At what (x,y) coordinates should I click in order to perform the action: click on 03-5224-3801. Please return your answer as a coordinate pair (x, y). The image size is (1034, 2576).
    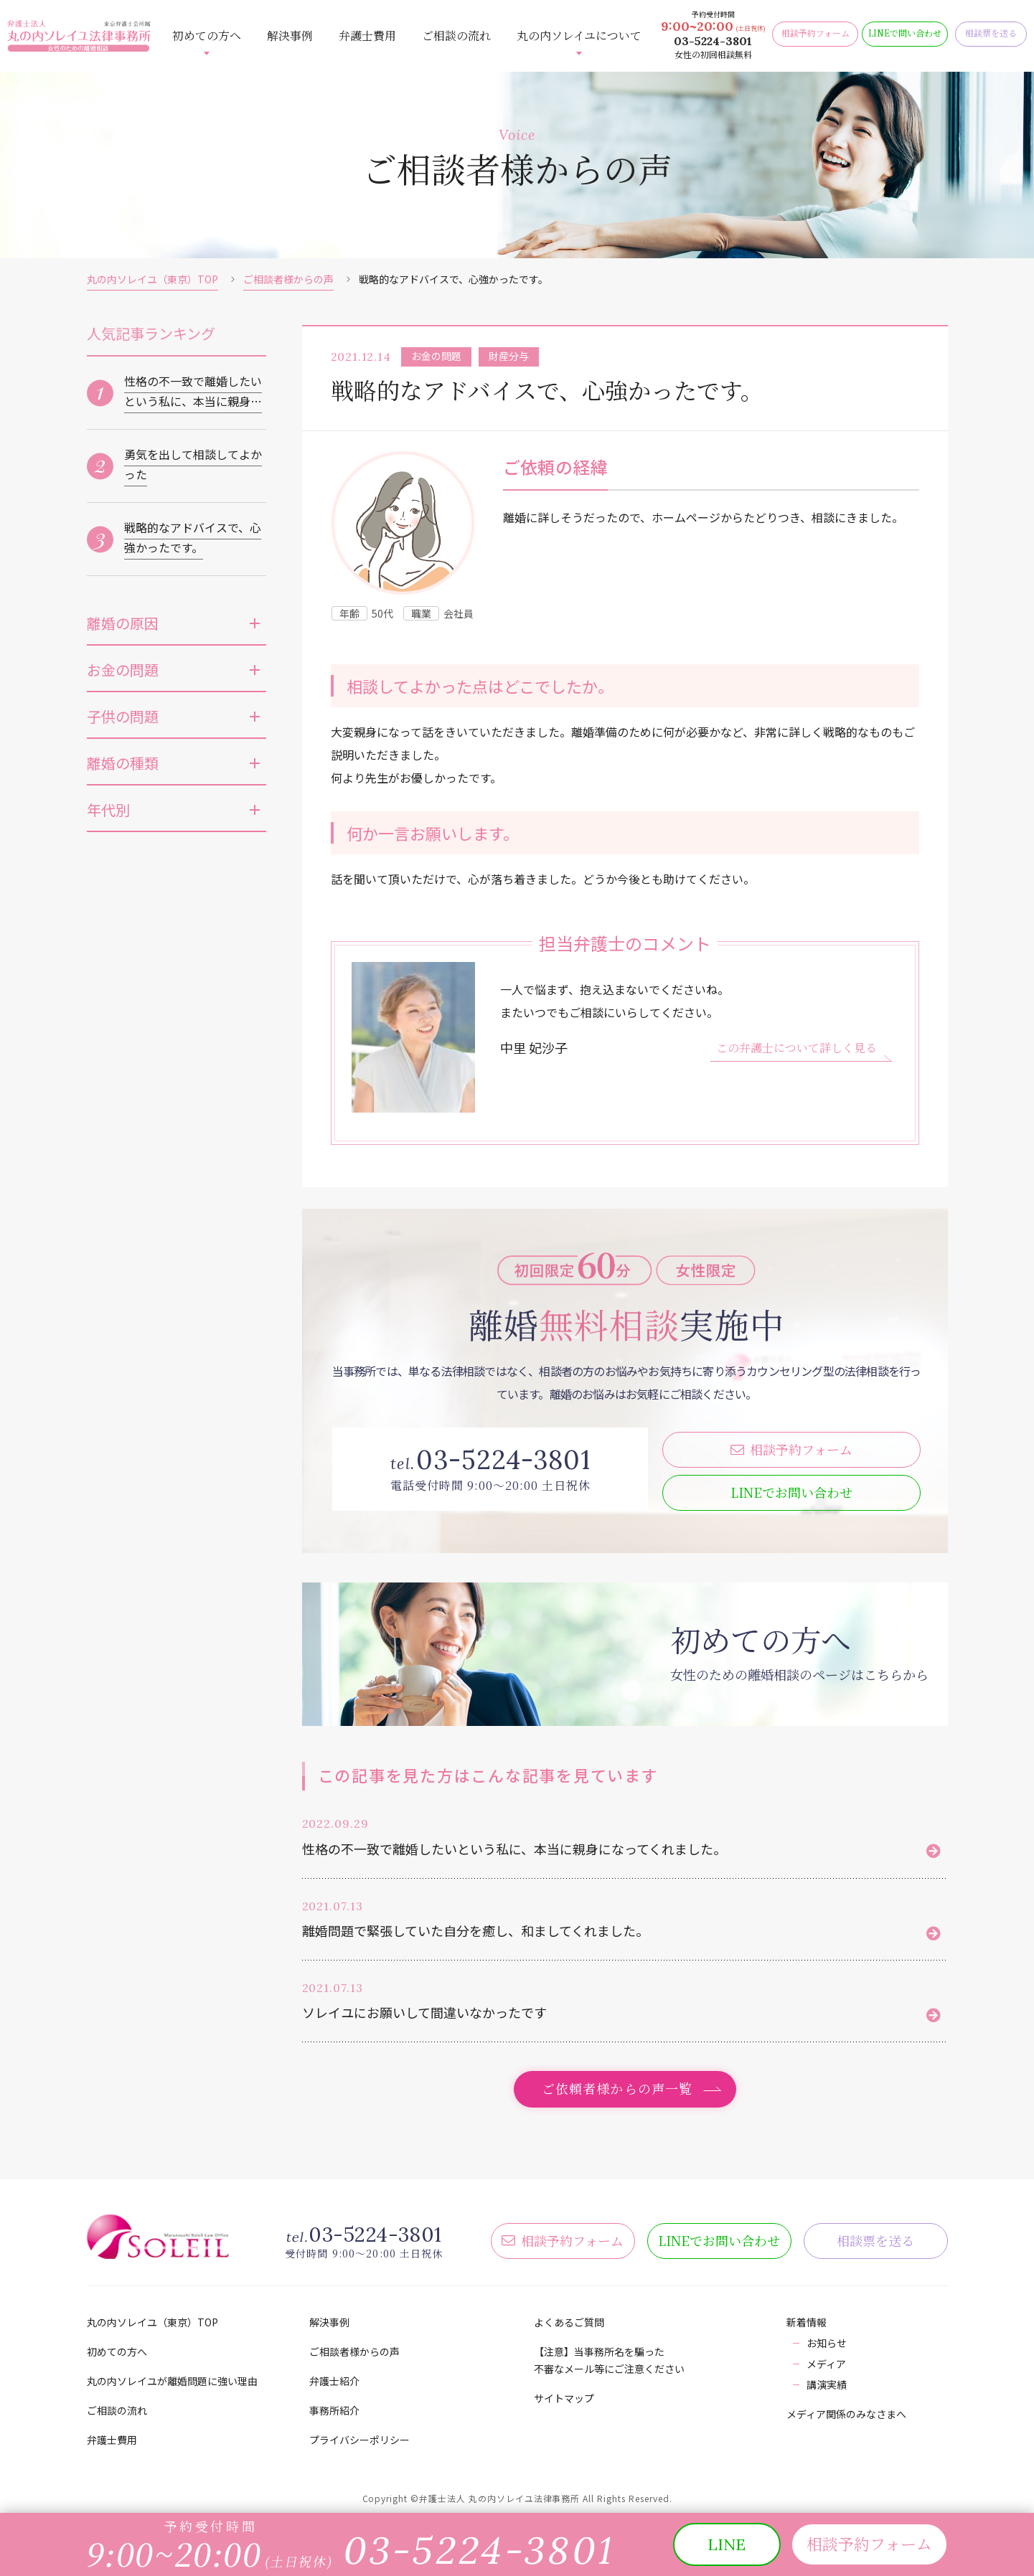
    Looking at the image, I should click on (713, 41).